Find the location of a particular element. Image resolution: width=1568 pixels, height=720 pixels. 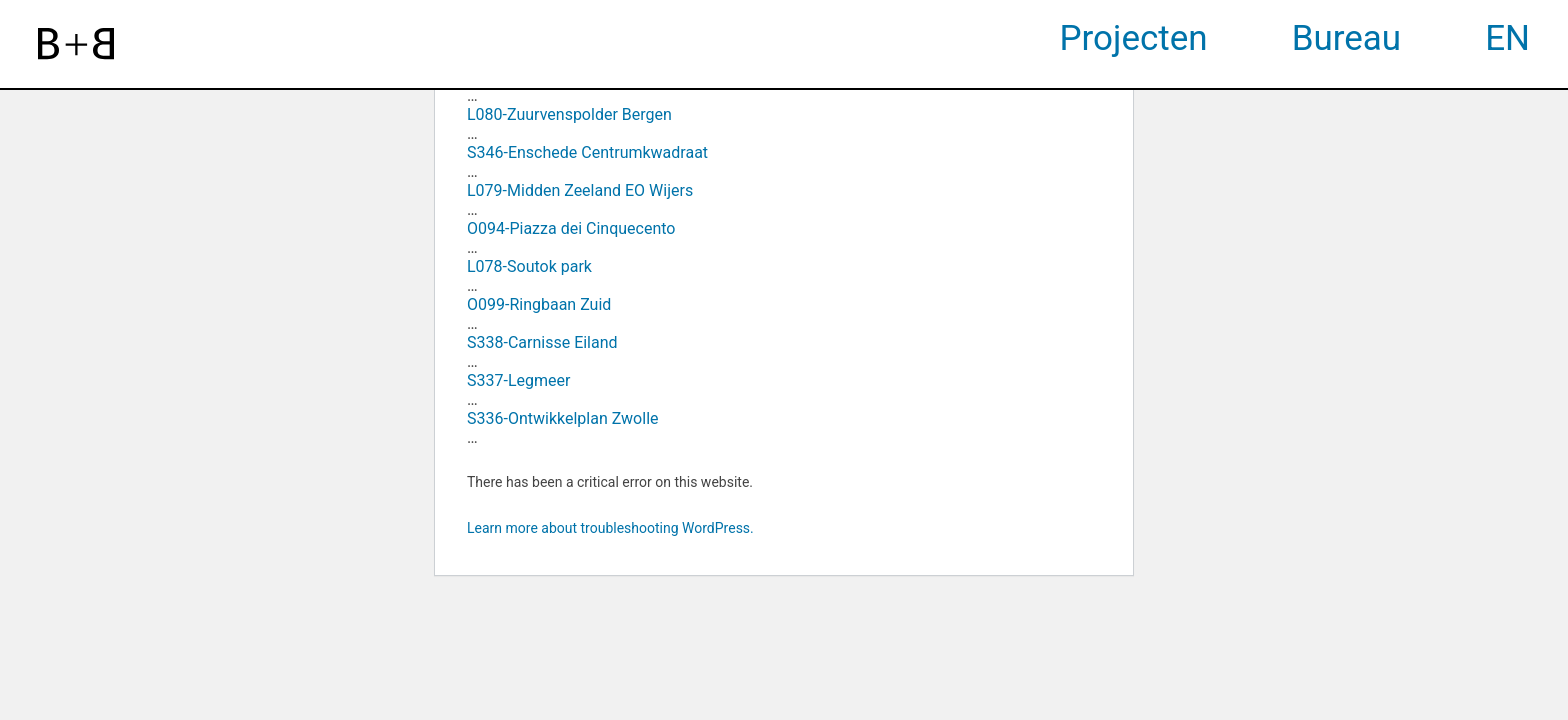

O099-Ringbaan Zuid is located at coordinates (539, 304).